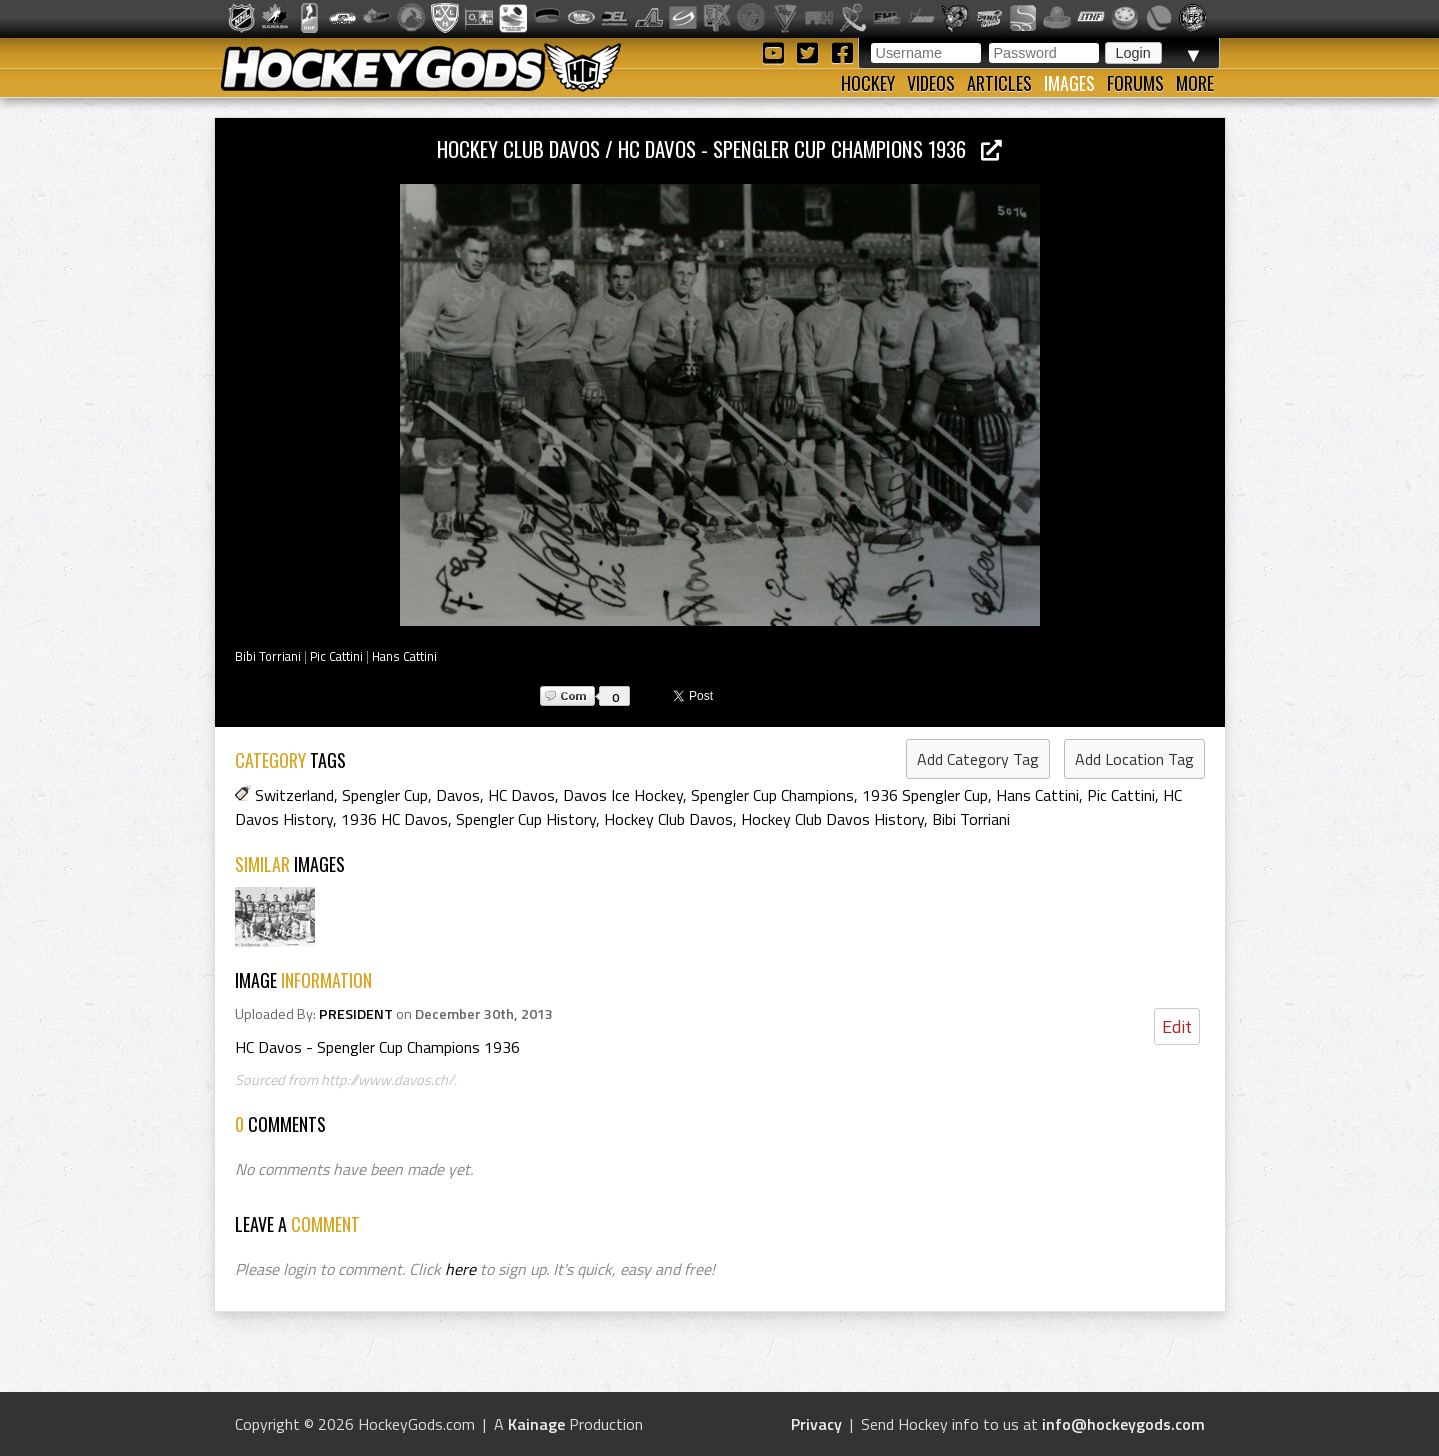 The width and height of the screenshot is (1439, 1456). I want to click on Spengler Cup, so click(385, 795).